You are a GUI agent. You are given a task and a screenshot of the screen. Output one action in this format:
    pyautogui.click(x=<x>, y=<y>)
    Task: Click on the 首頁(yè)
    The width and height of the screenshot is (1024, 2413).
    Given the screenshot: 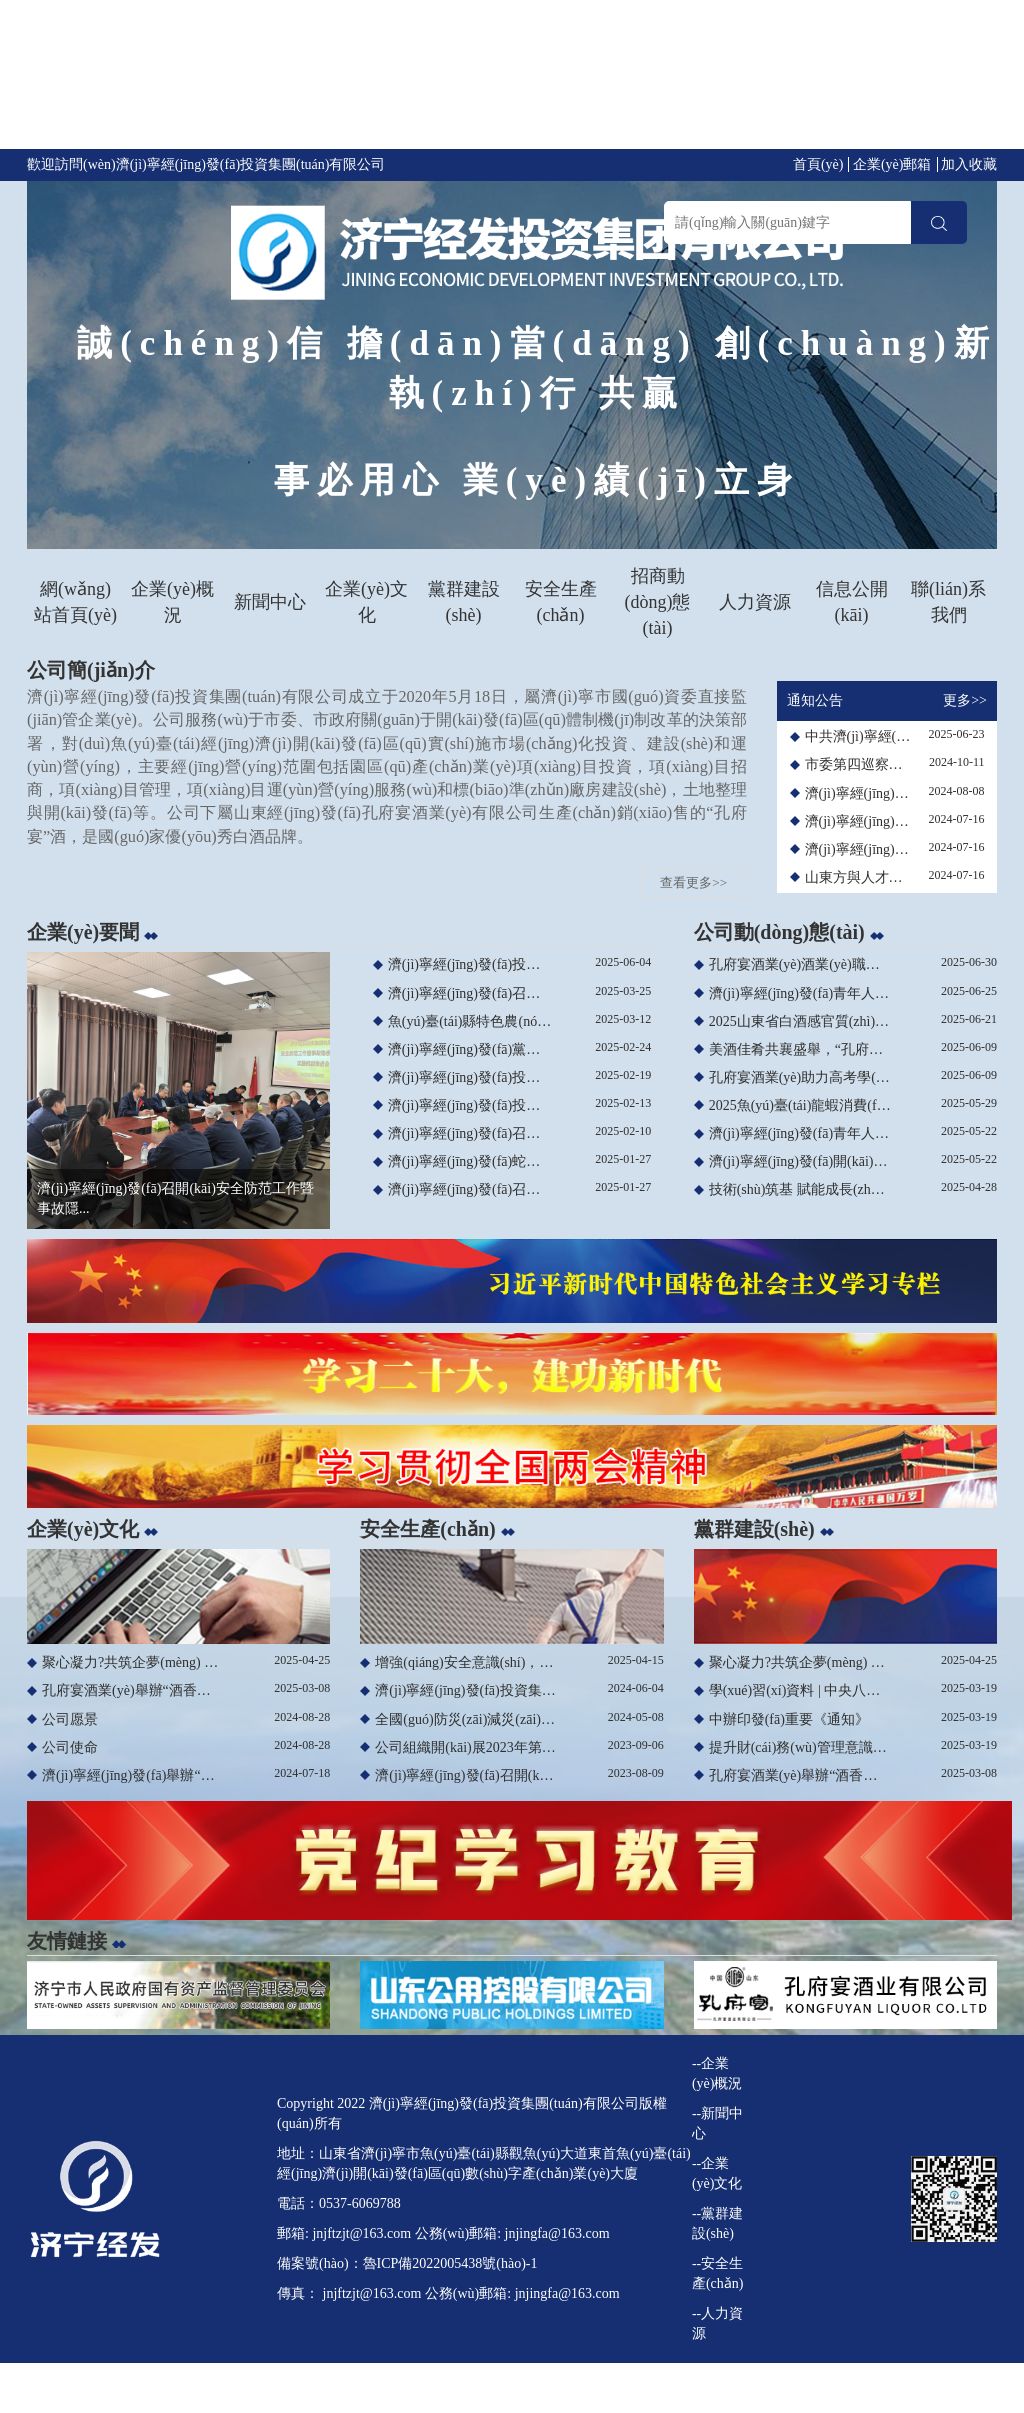 What is the action you would take?
    pyautogui.click(x=818, y=164)
    